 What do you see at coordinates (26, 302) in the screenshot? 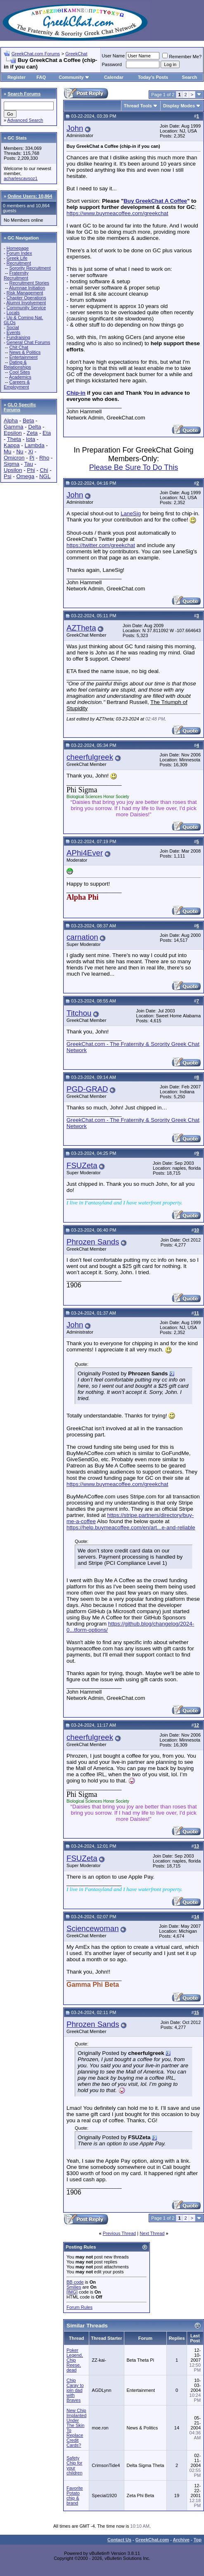
I see `Alumni Involvement` at bounding box center [26, 302].